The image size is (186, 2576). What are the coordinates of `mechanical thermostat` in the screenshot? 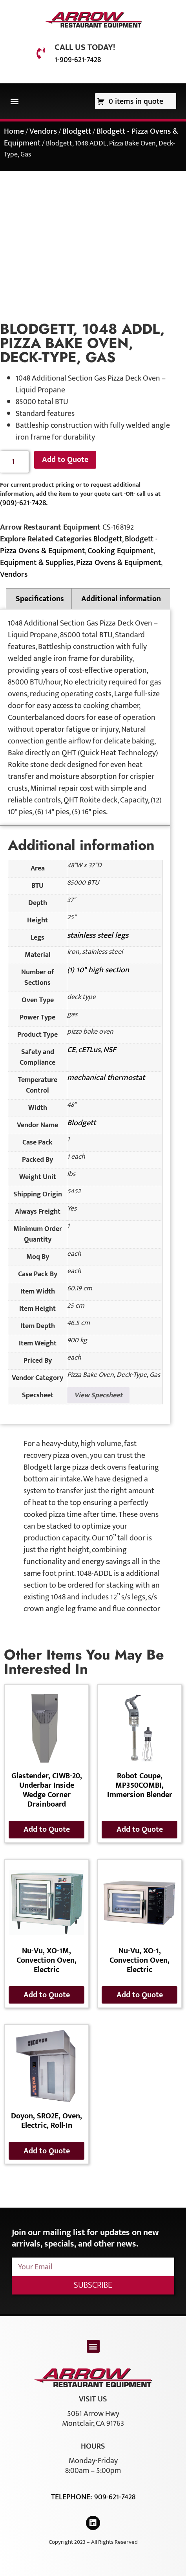 It's located at (106, 1077).